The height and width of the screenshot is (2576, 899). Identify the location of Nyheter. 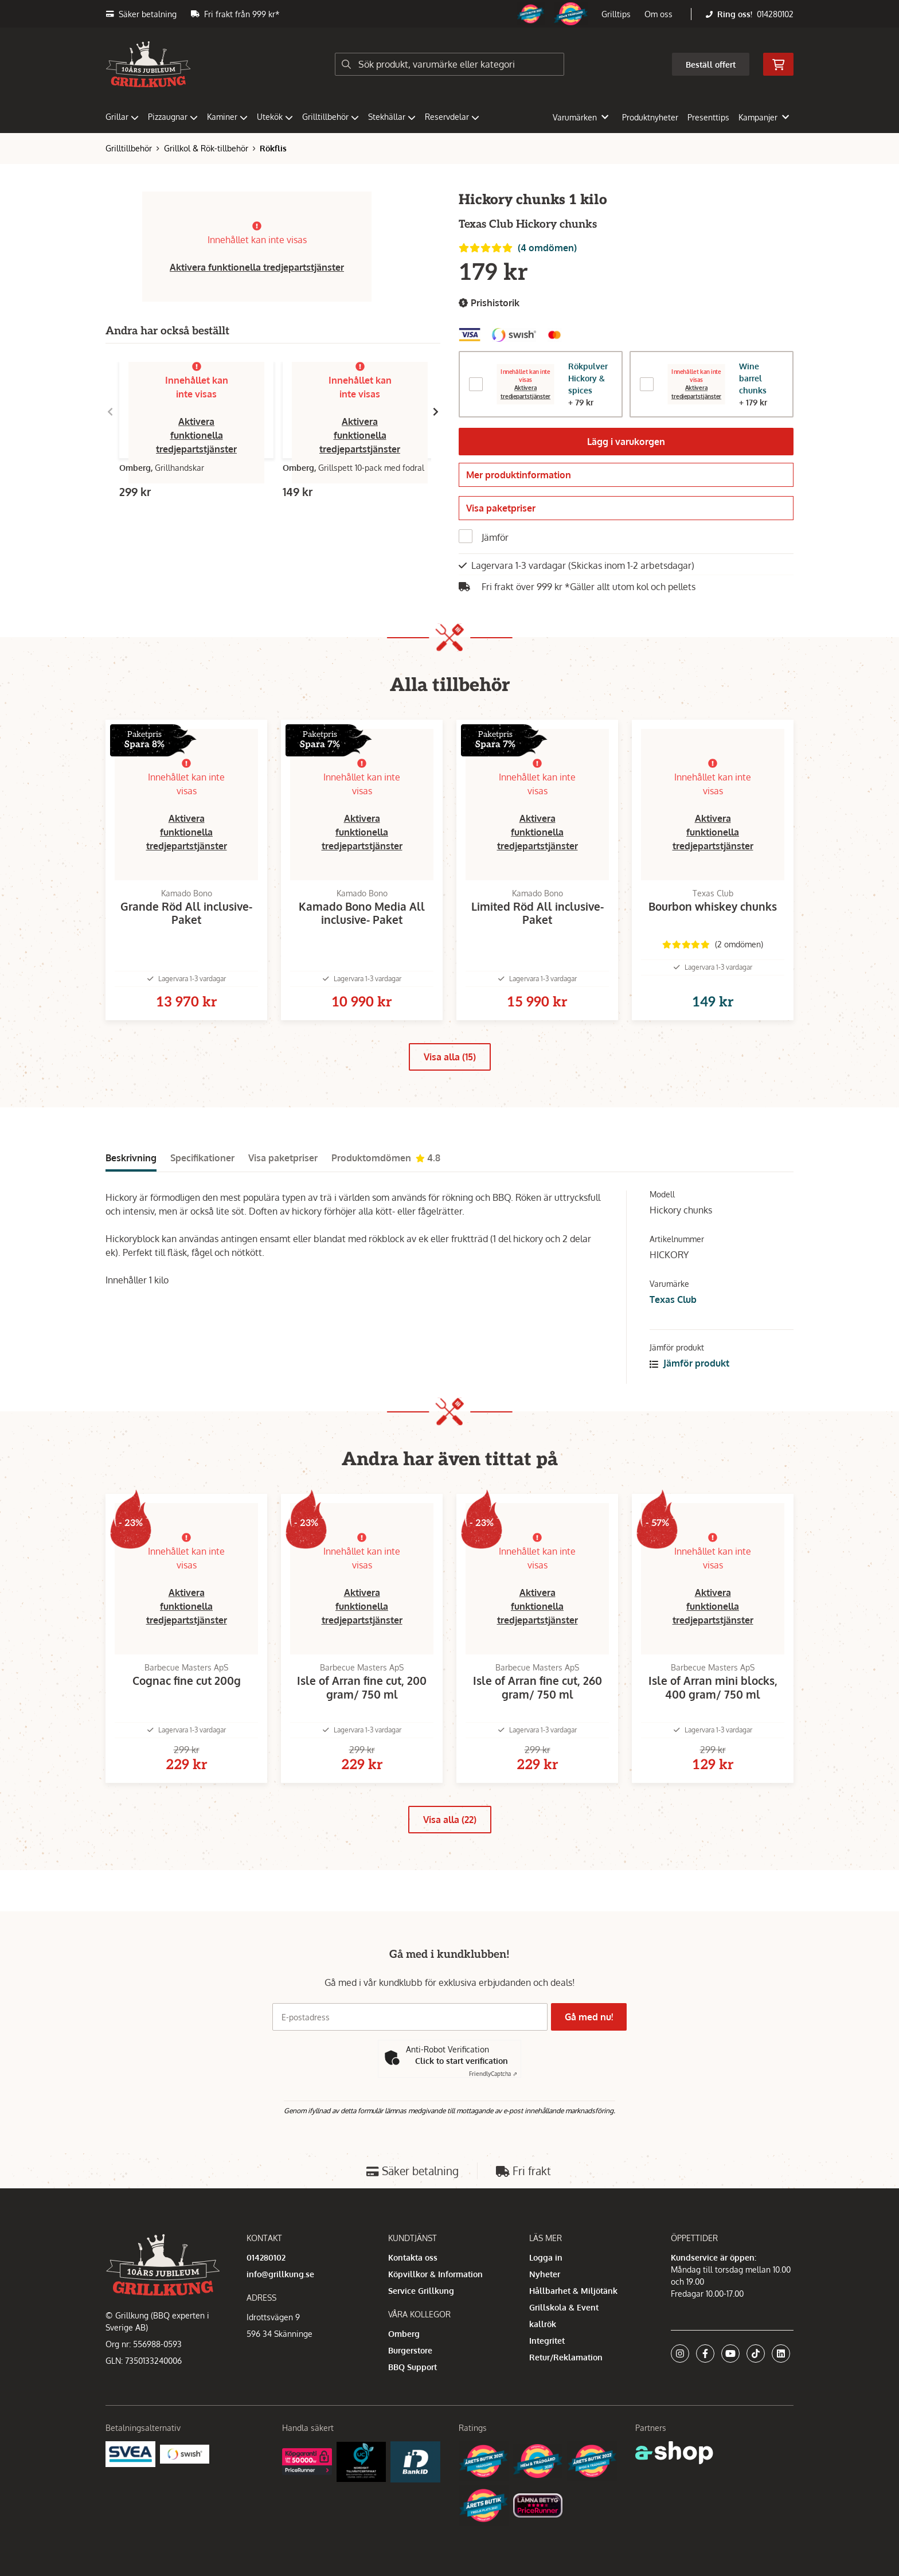
(544, 2274).